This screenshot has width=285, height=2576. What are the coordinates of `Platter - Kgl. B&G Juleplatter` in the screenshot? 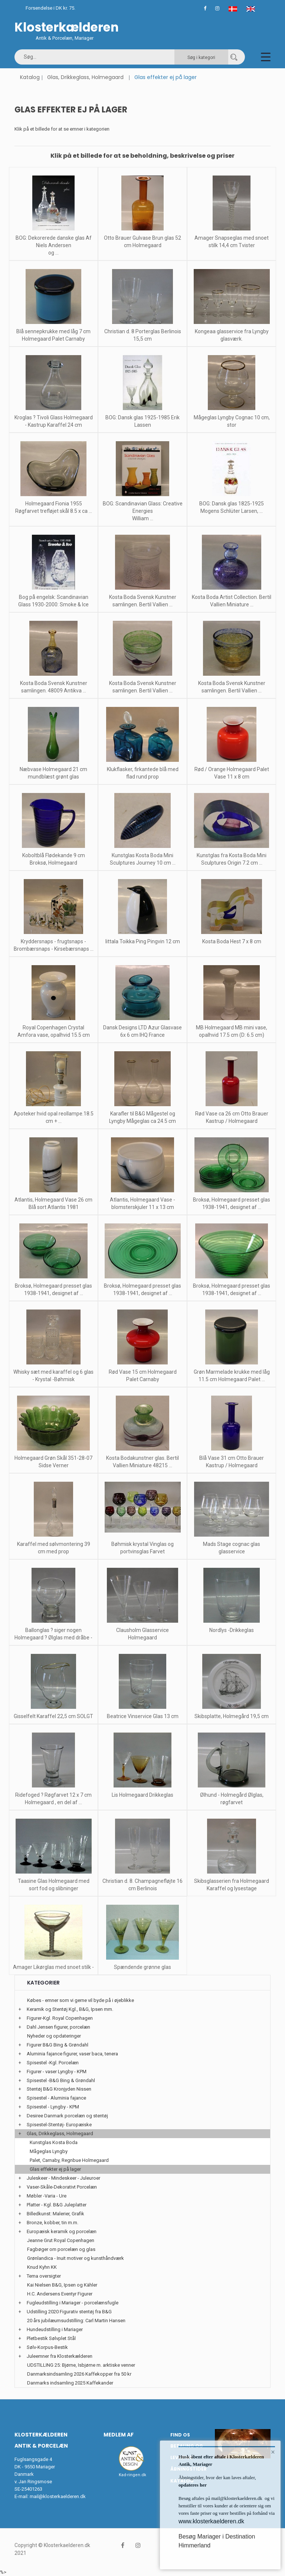 It's located at (56, 2205).